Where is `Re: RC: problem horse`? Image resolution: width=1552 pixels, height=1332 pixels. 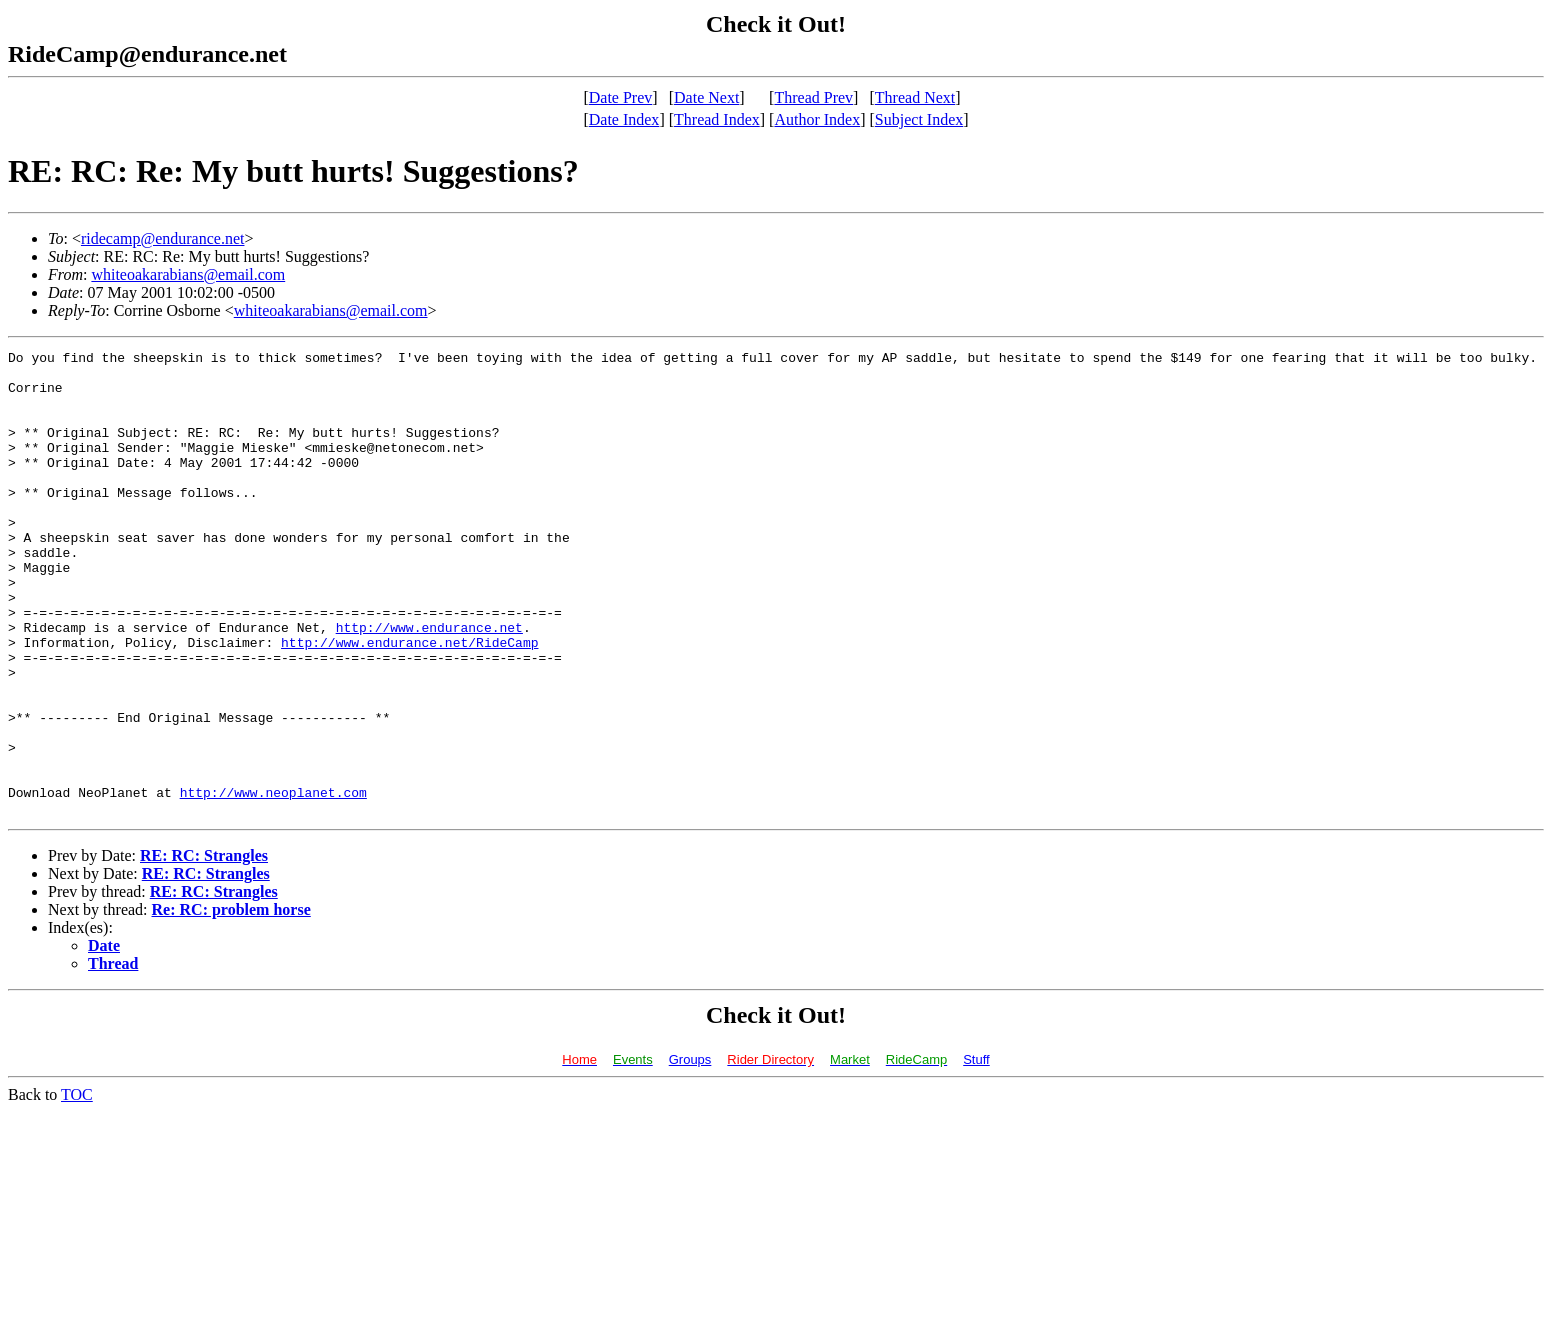 Re: RC: problem horse is located at coordinates (231, 1002).